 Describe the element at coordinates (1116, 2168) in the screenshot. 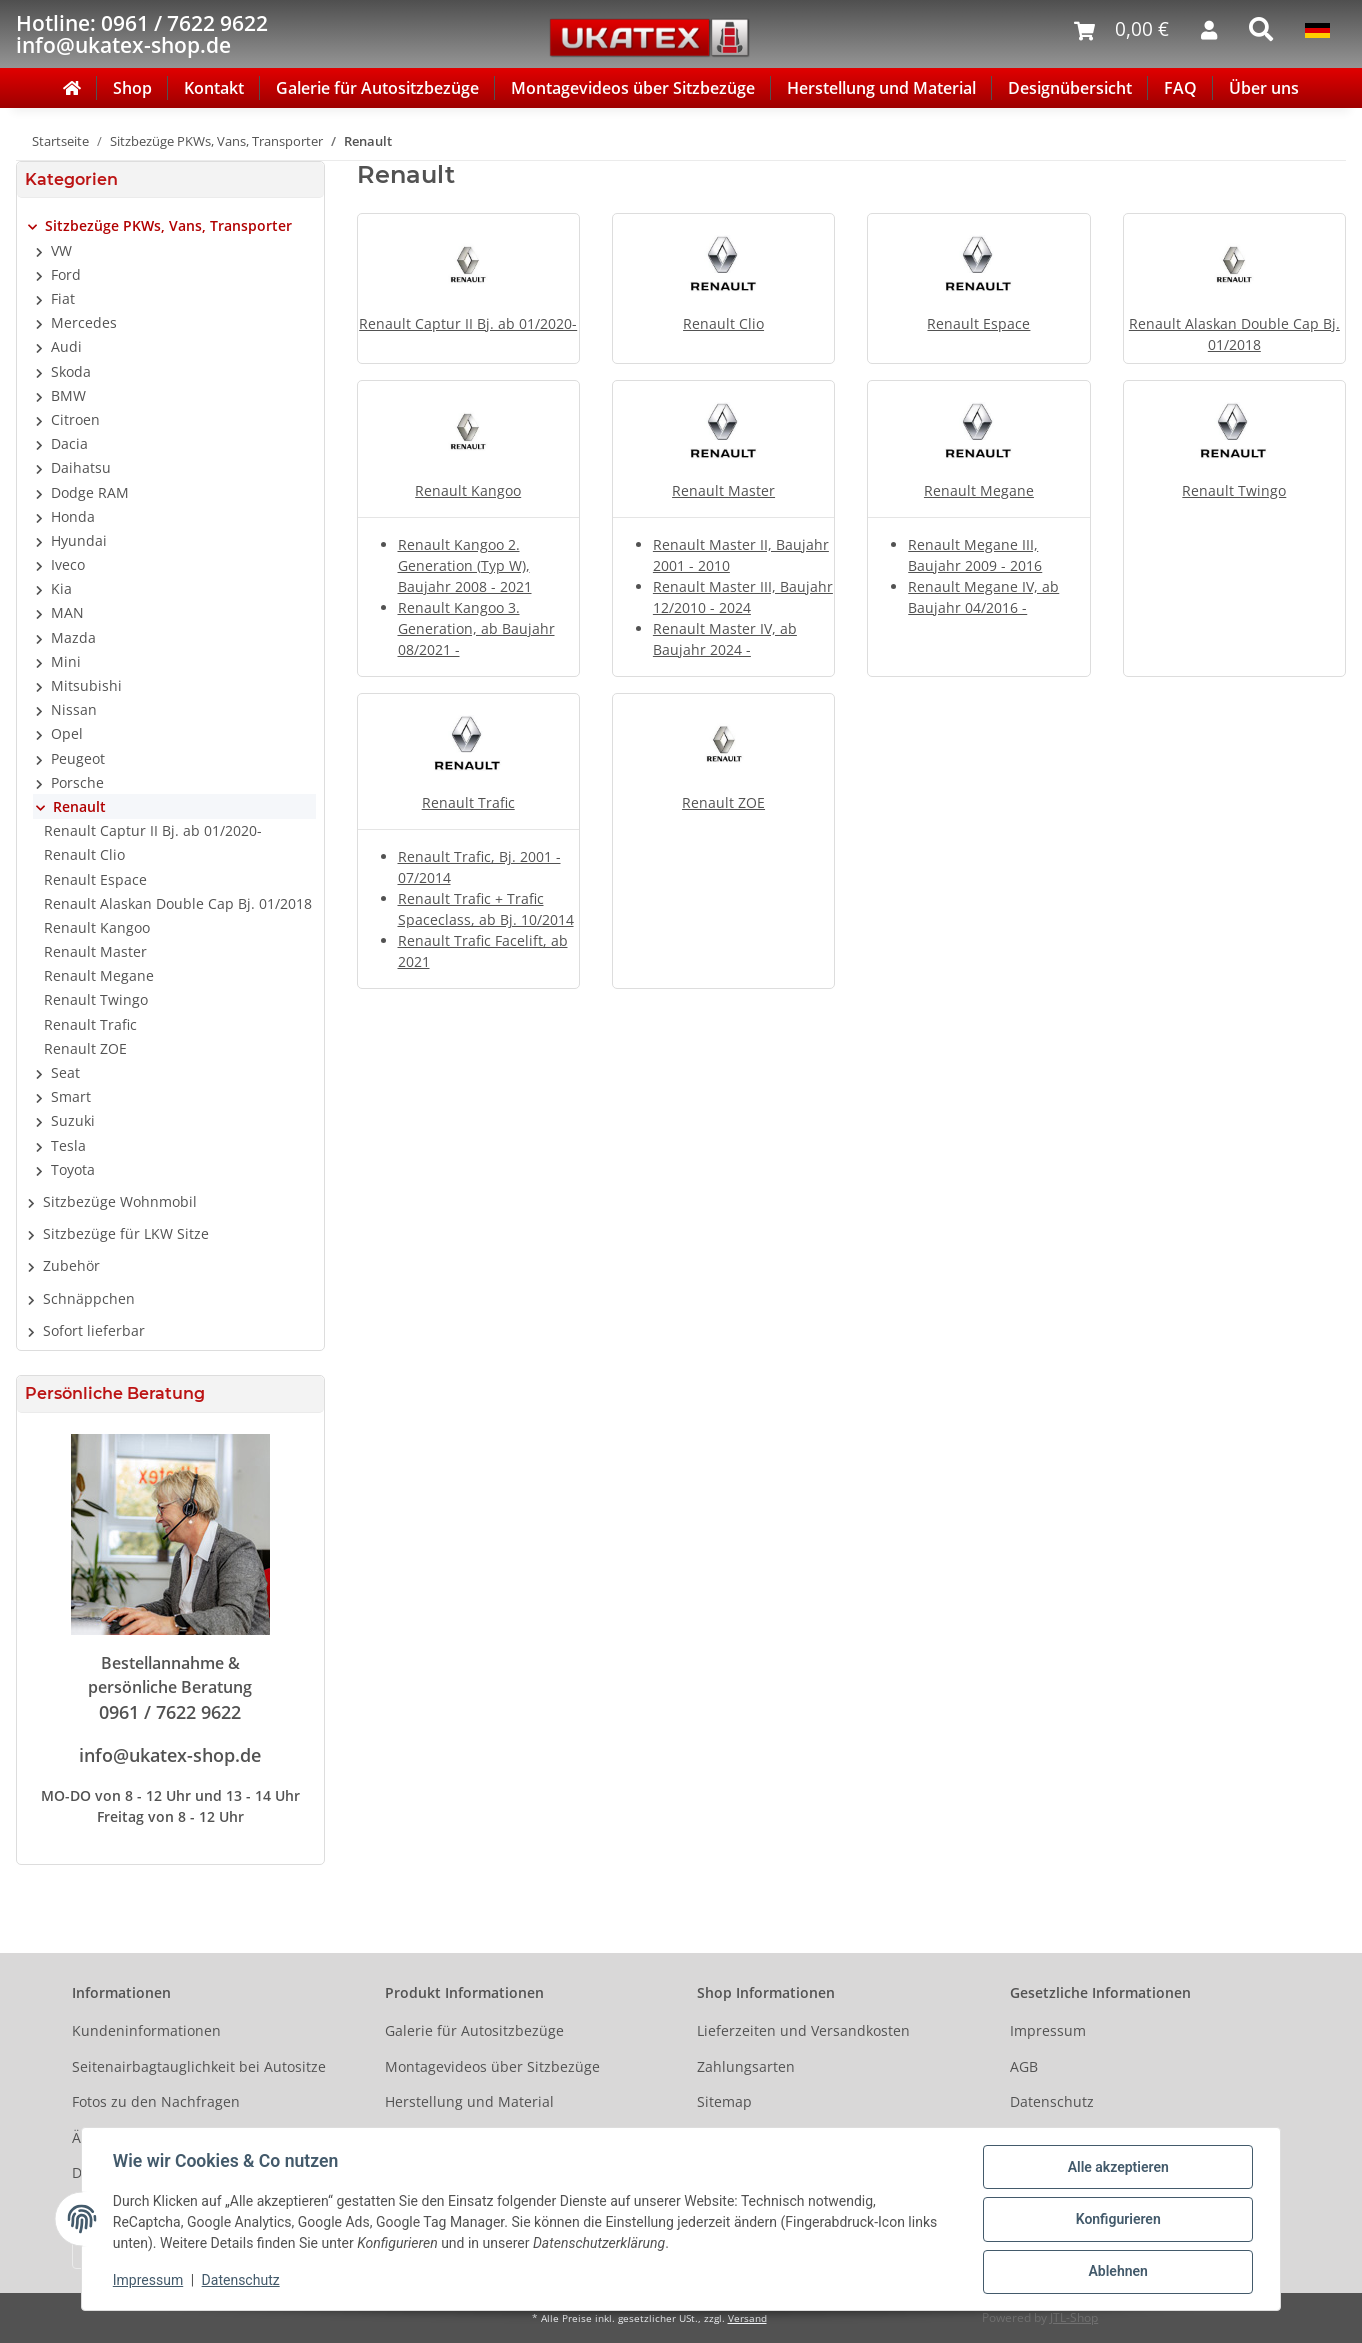

I see `Alle akzeptieren` at that location.